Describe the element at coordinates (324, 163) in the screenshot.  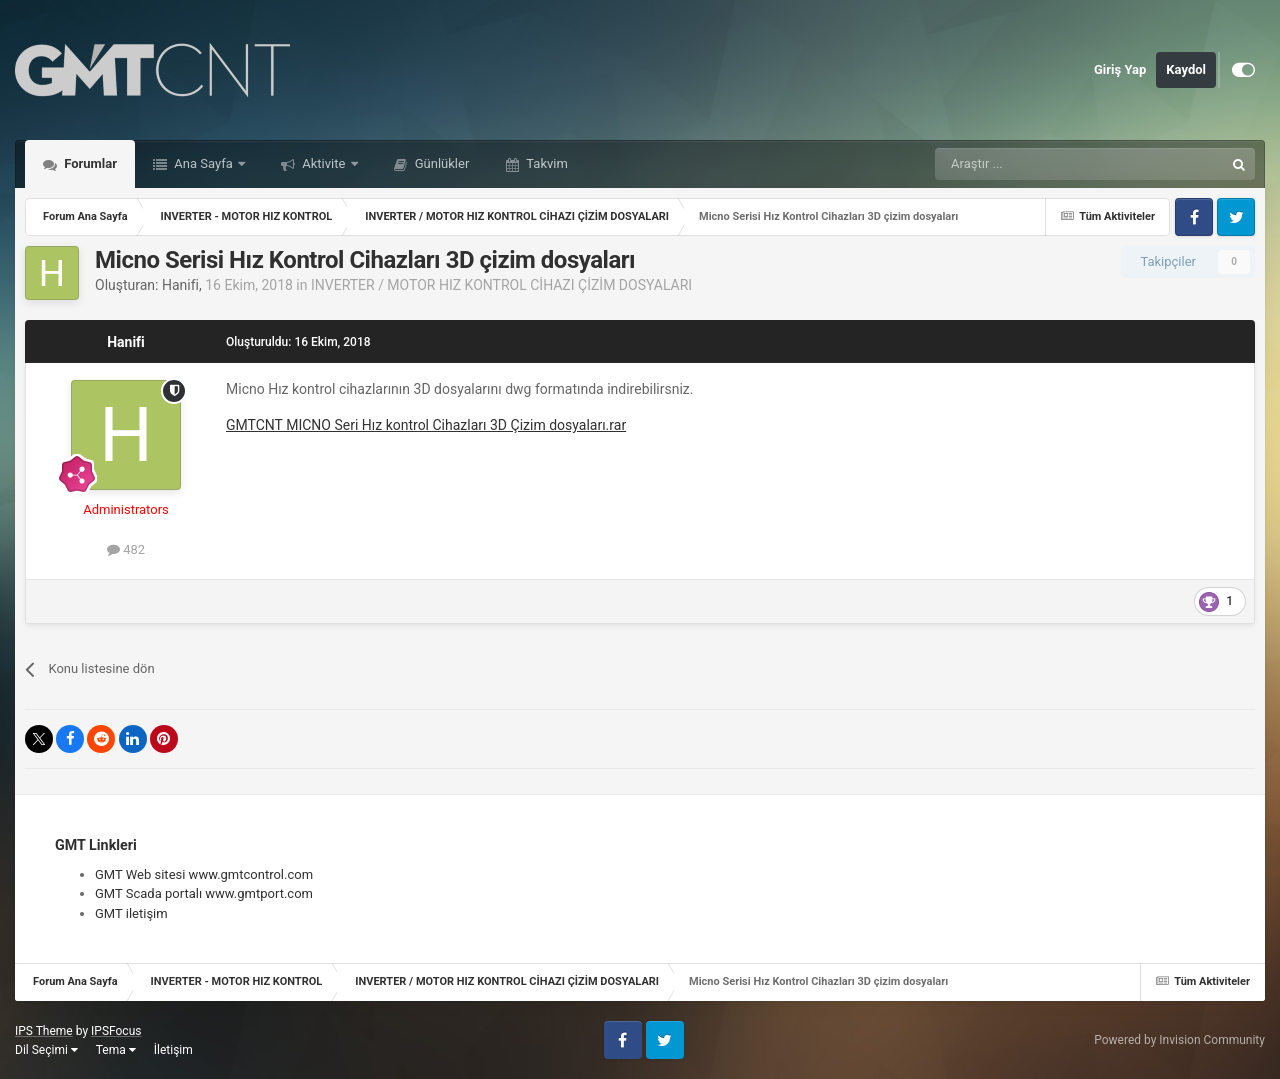
I see `Aktivite` at that location.